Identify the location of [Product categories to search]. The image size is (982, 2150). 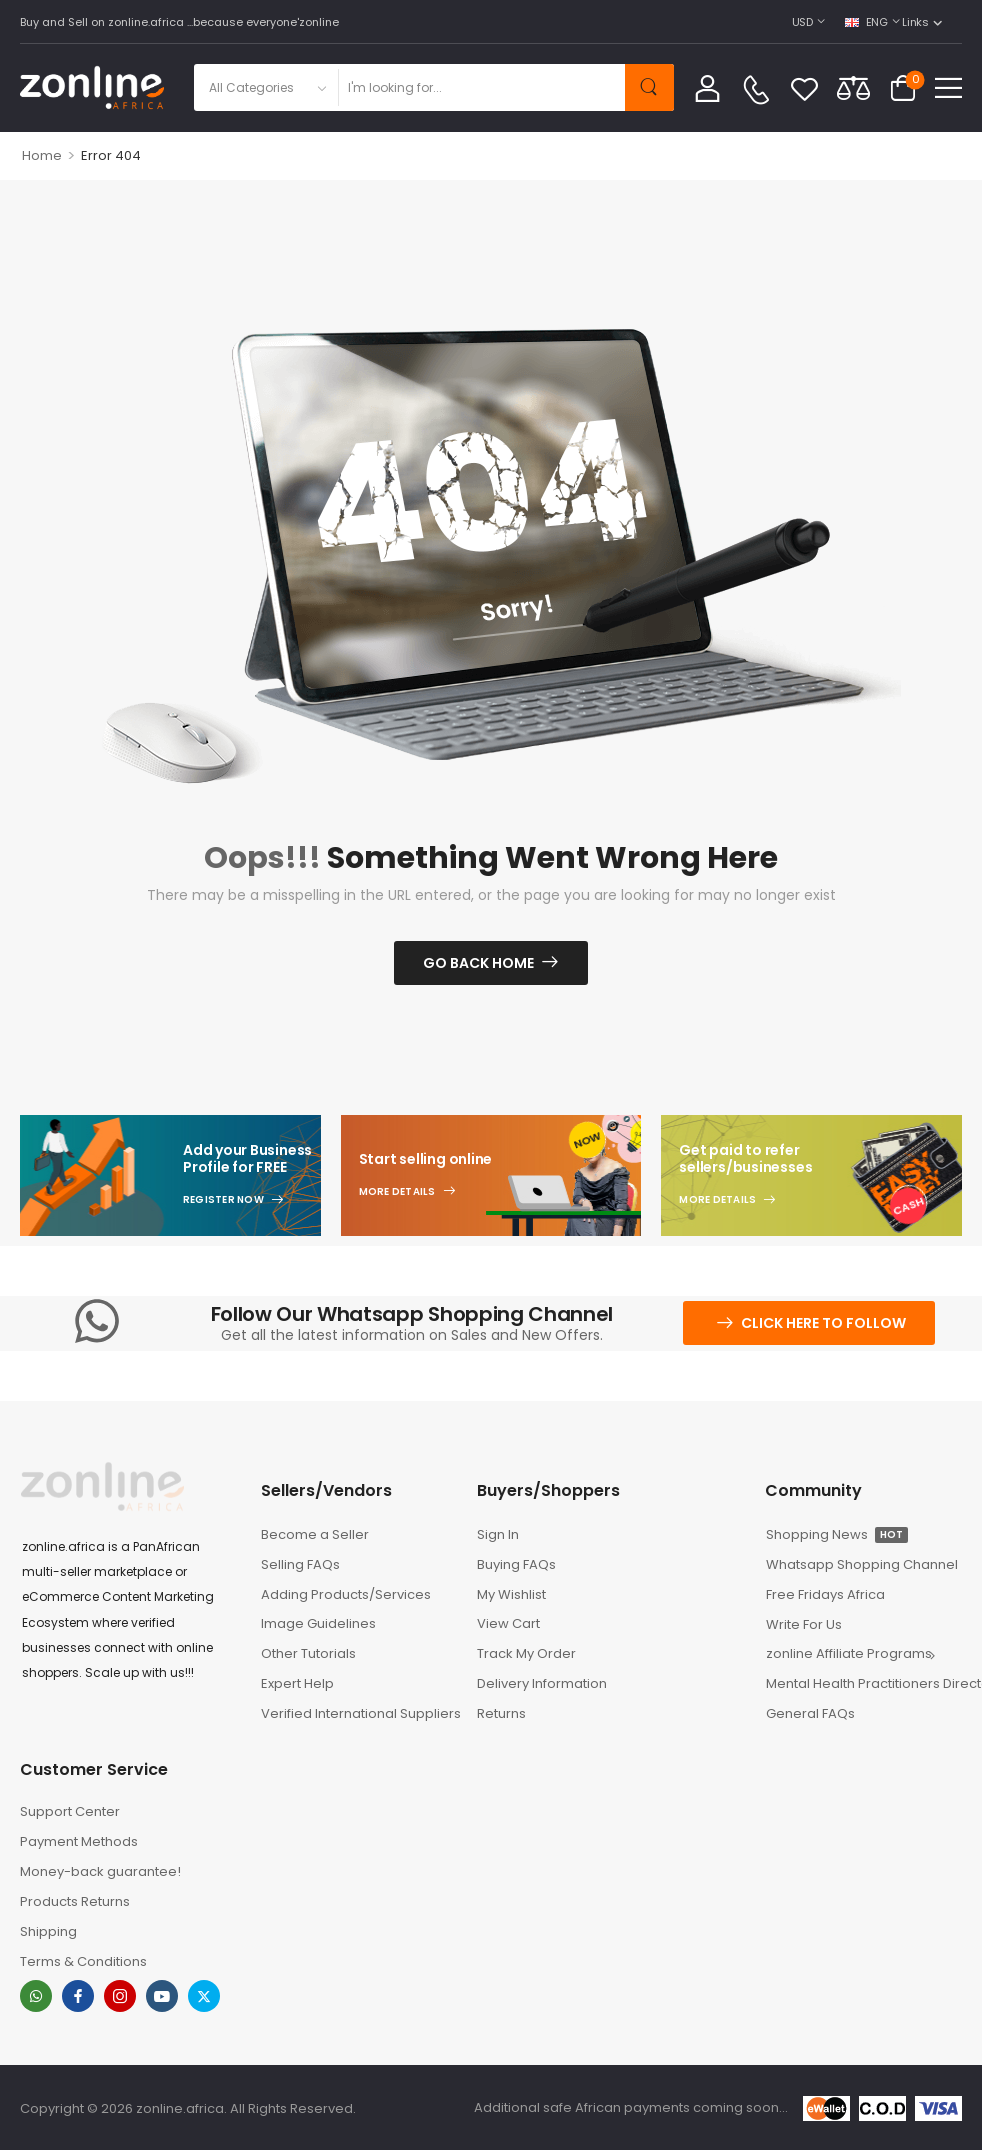
(265, 87).